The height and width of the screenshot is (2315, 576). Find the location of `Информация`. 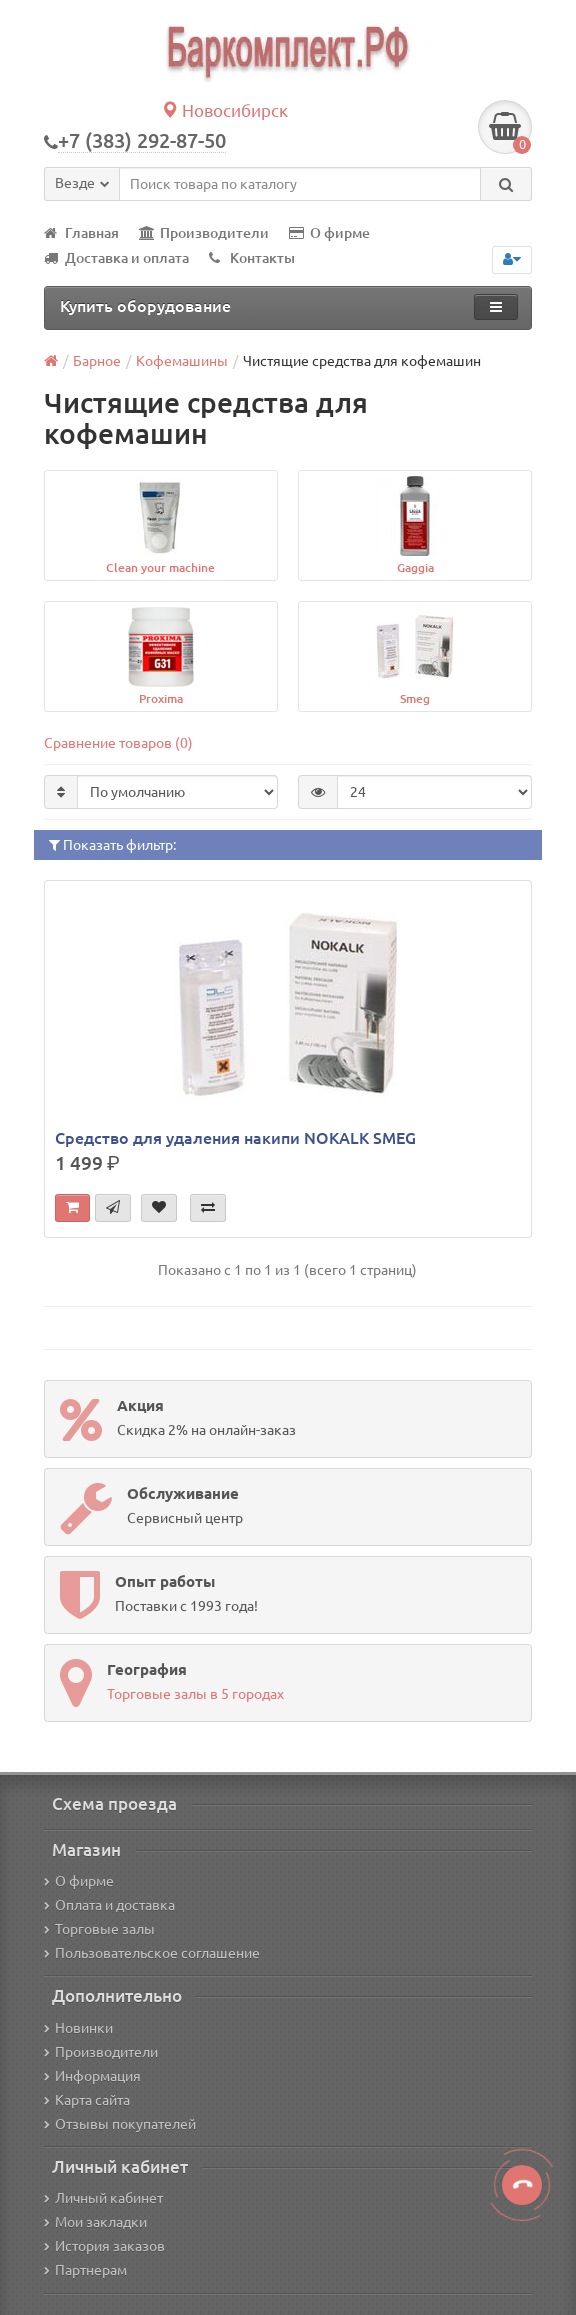

Информация is located at coordinates (92, 2076).